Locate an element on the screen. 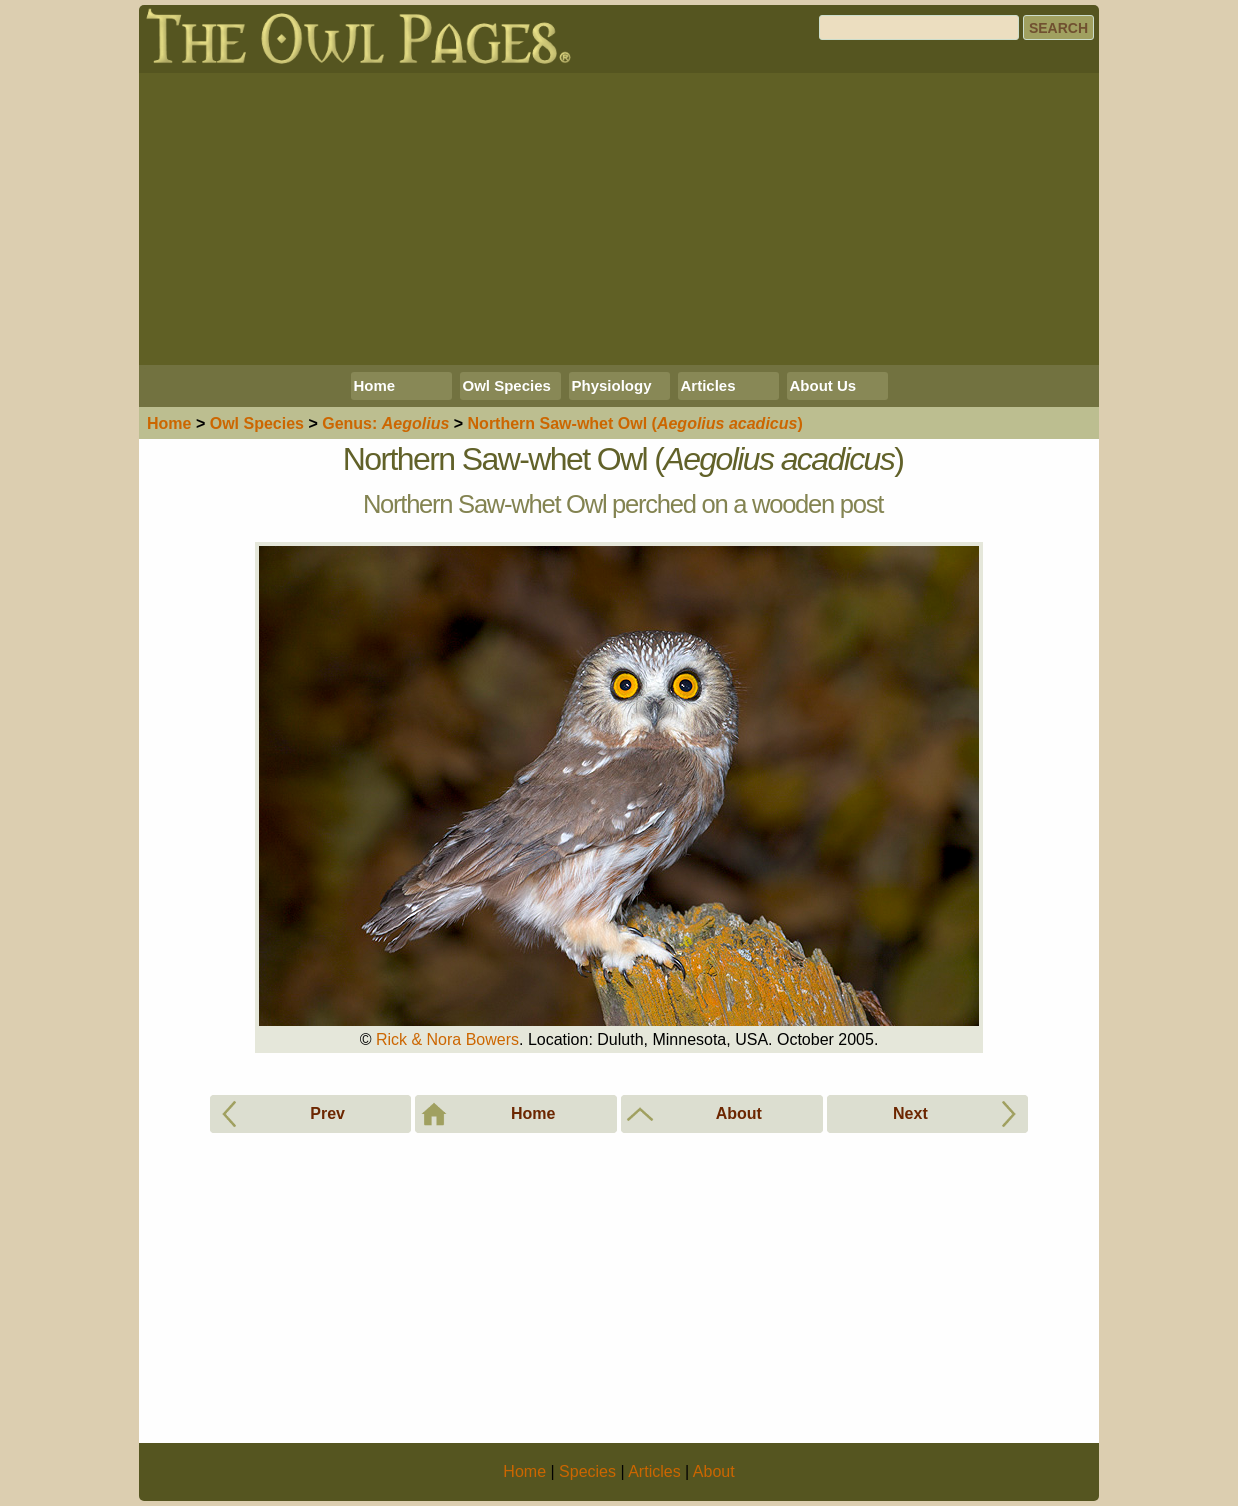 The height and width of the screenshot is (1506, 1238). About Us is located at coordinates (823, 385).